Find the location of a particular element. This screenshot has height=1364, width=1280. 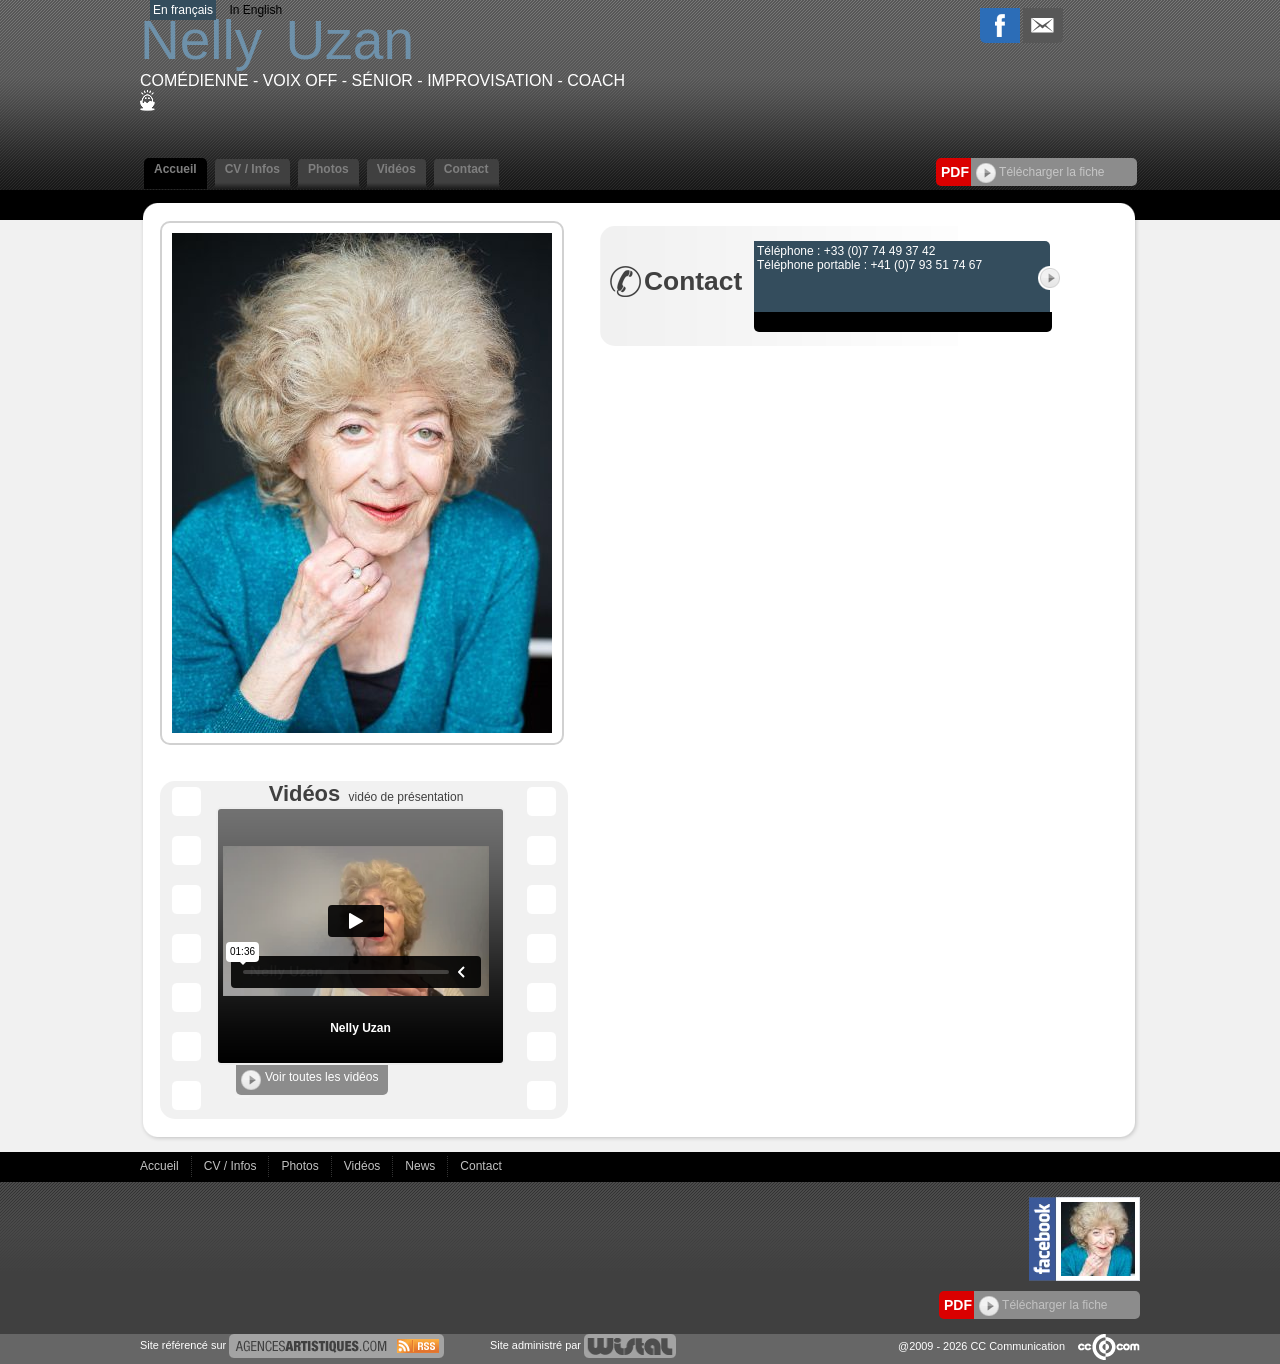

In English is located at coordinates (255, 10).